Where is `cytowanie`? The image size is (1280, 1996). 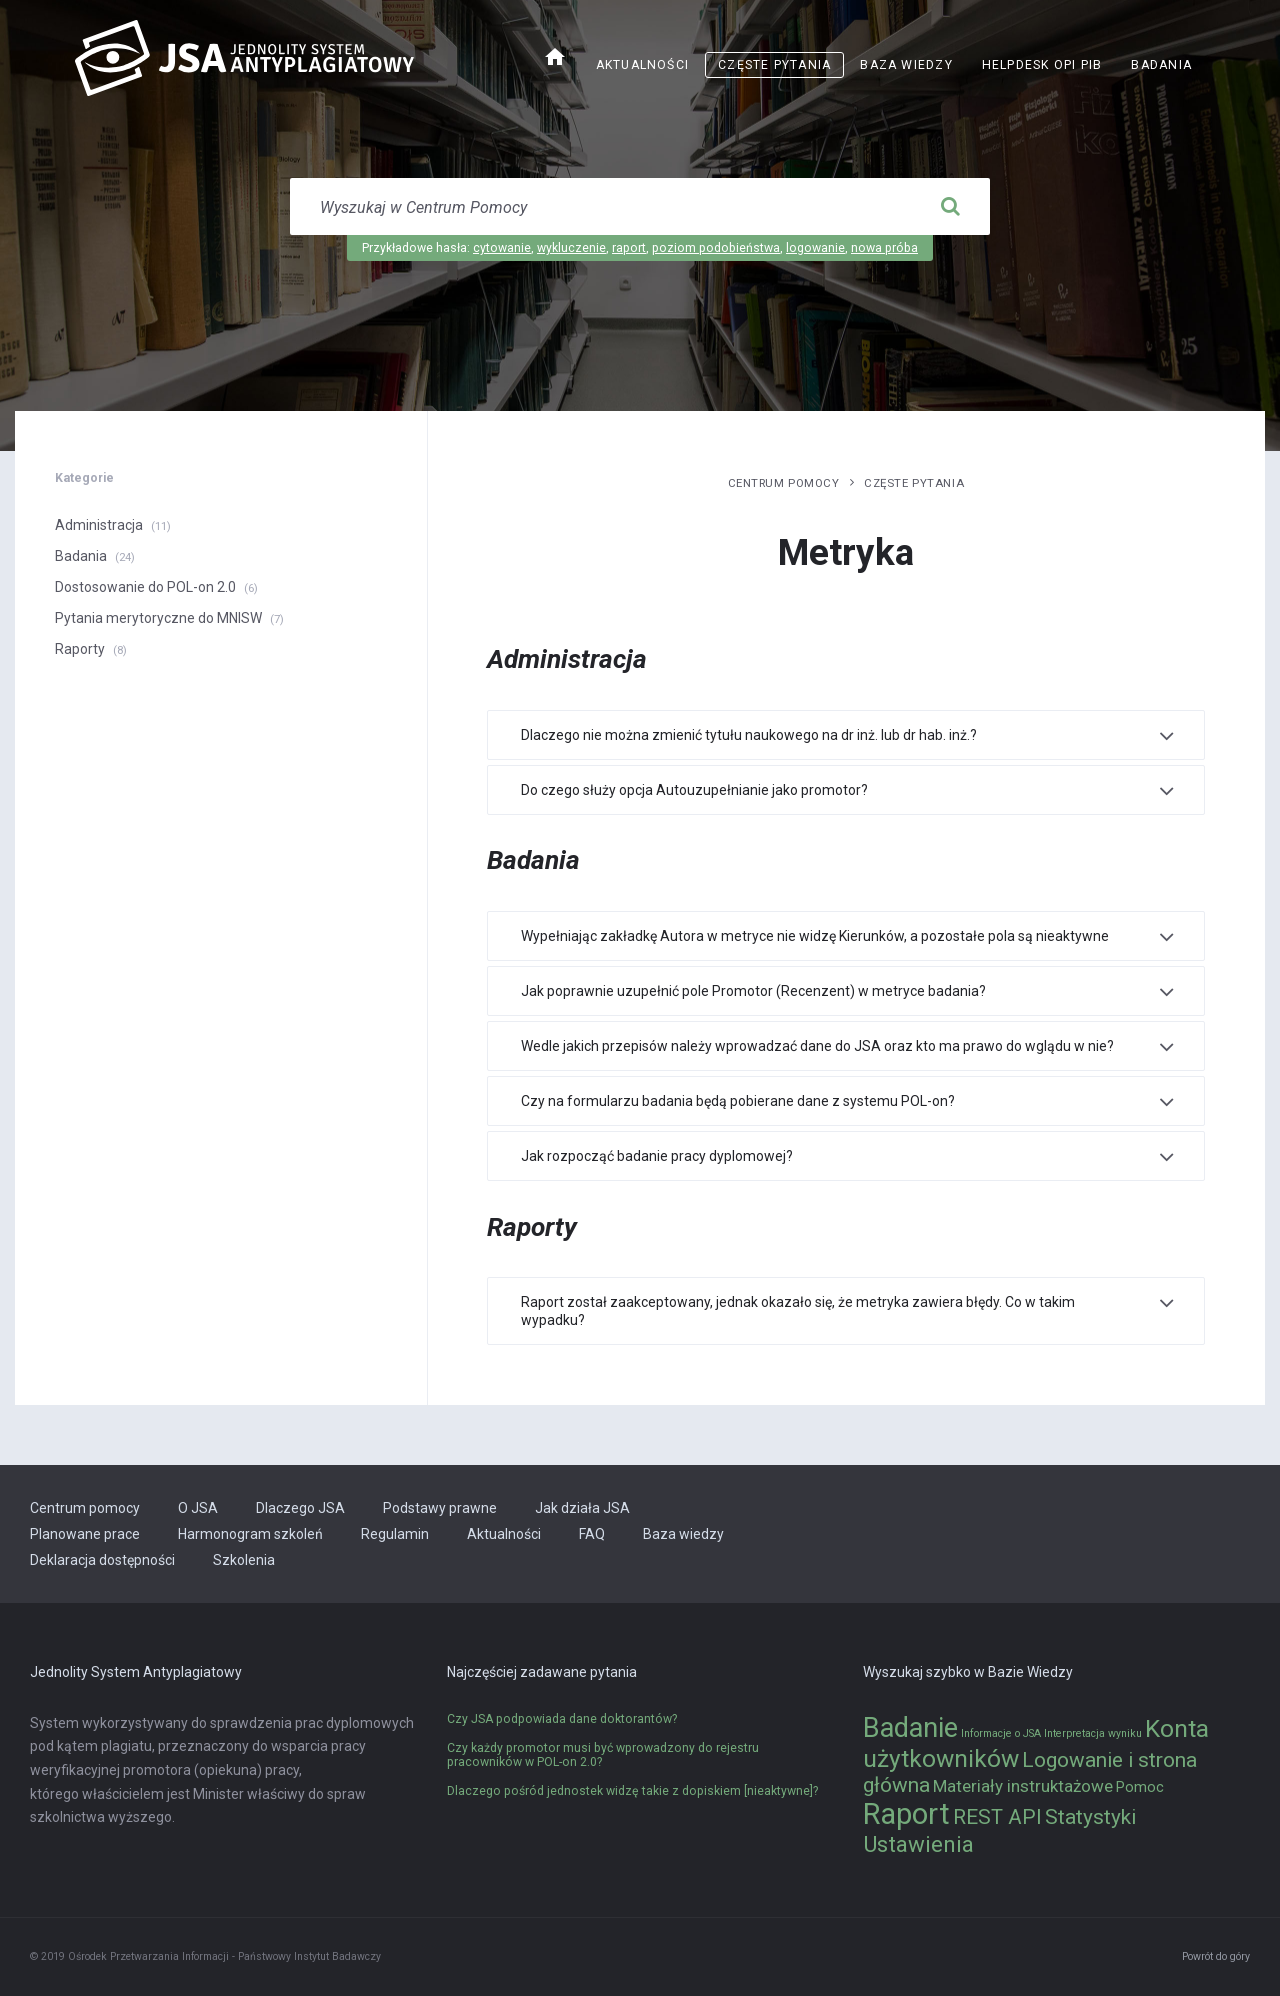 cytowanie is located at coordinates (502, 248).